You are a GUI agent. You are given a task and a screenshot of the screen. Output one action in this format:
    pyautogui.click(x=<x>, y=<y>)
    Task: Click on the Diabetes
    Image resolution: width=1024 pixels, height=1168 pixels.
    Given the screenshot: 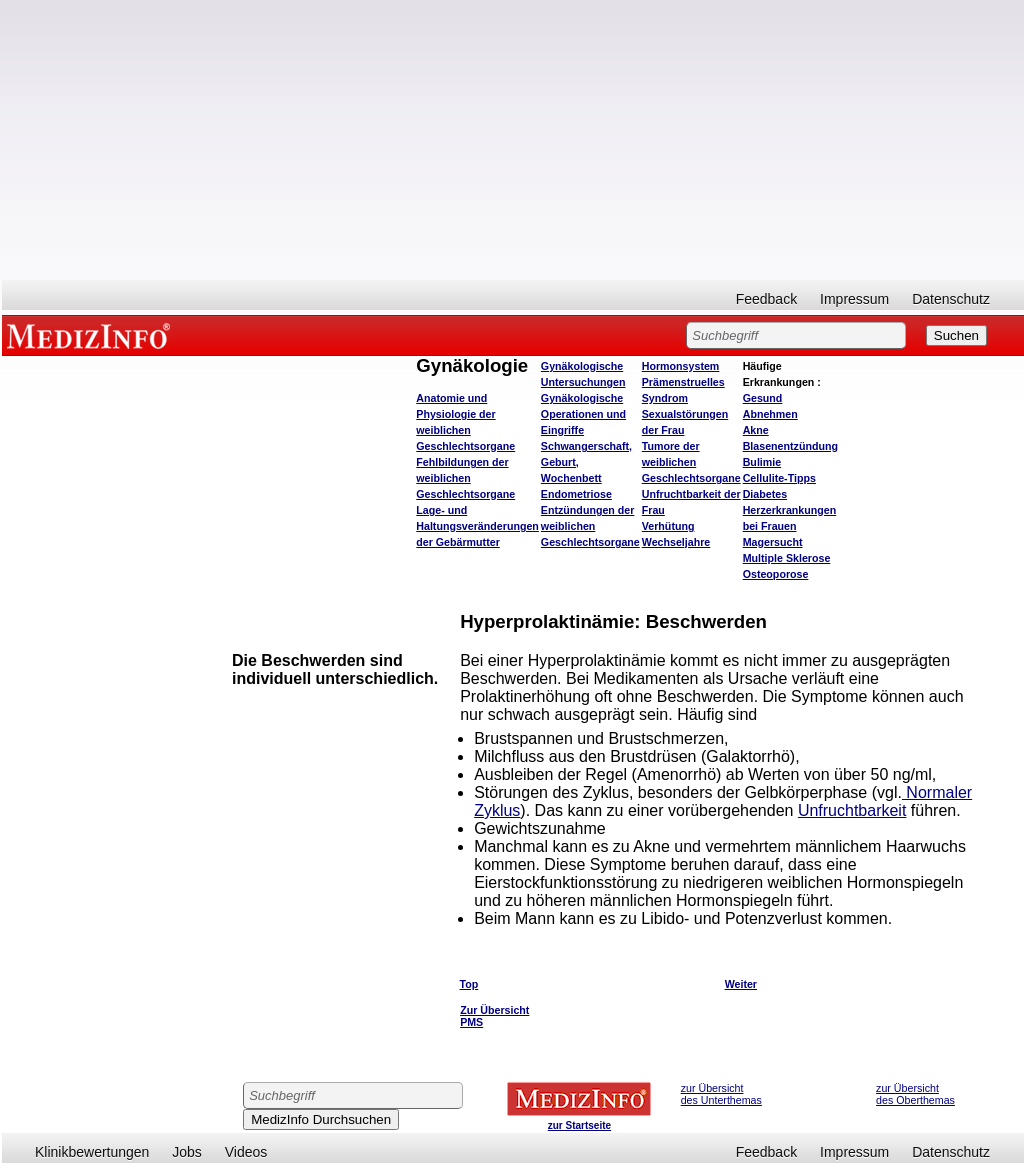 What is the action you would take?
    pyautogui.click(x=765, y=494)
    